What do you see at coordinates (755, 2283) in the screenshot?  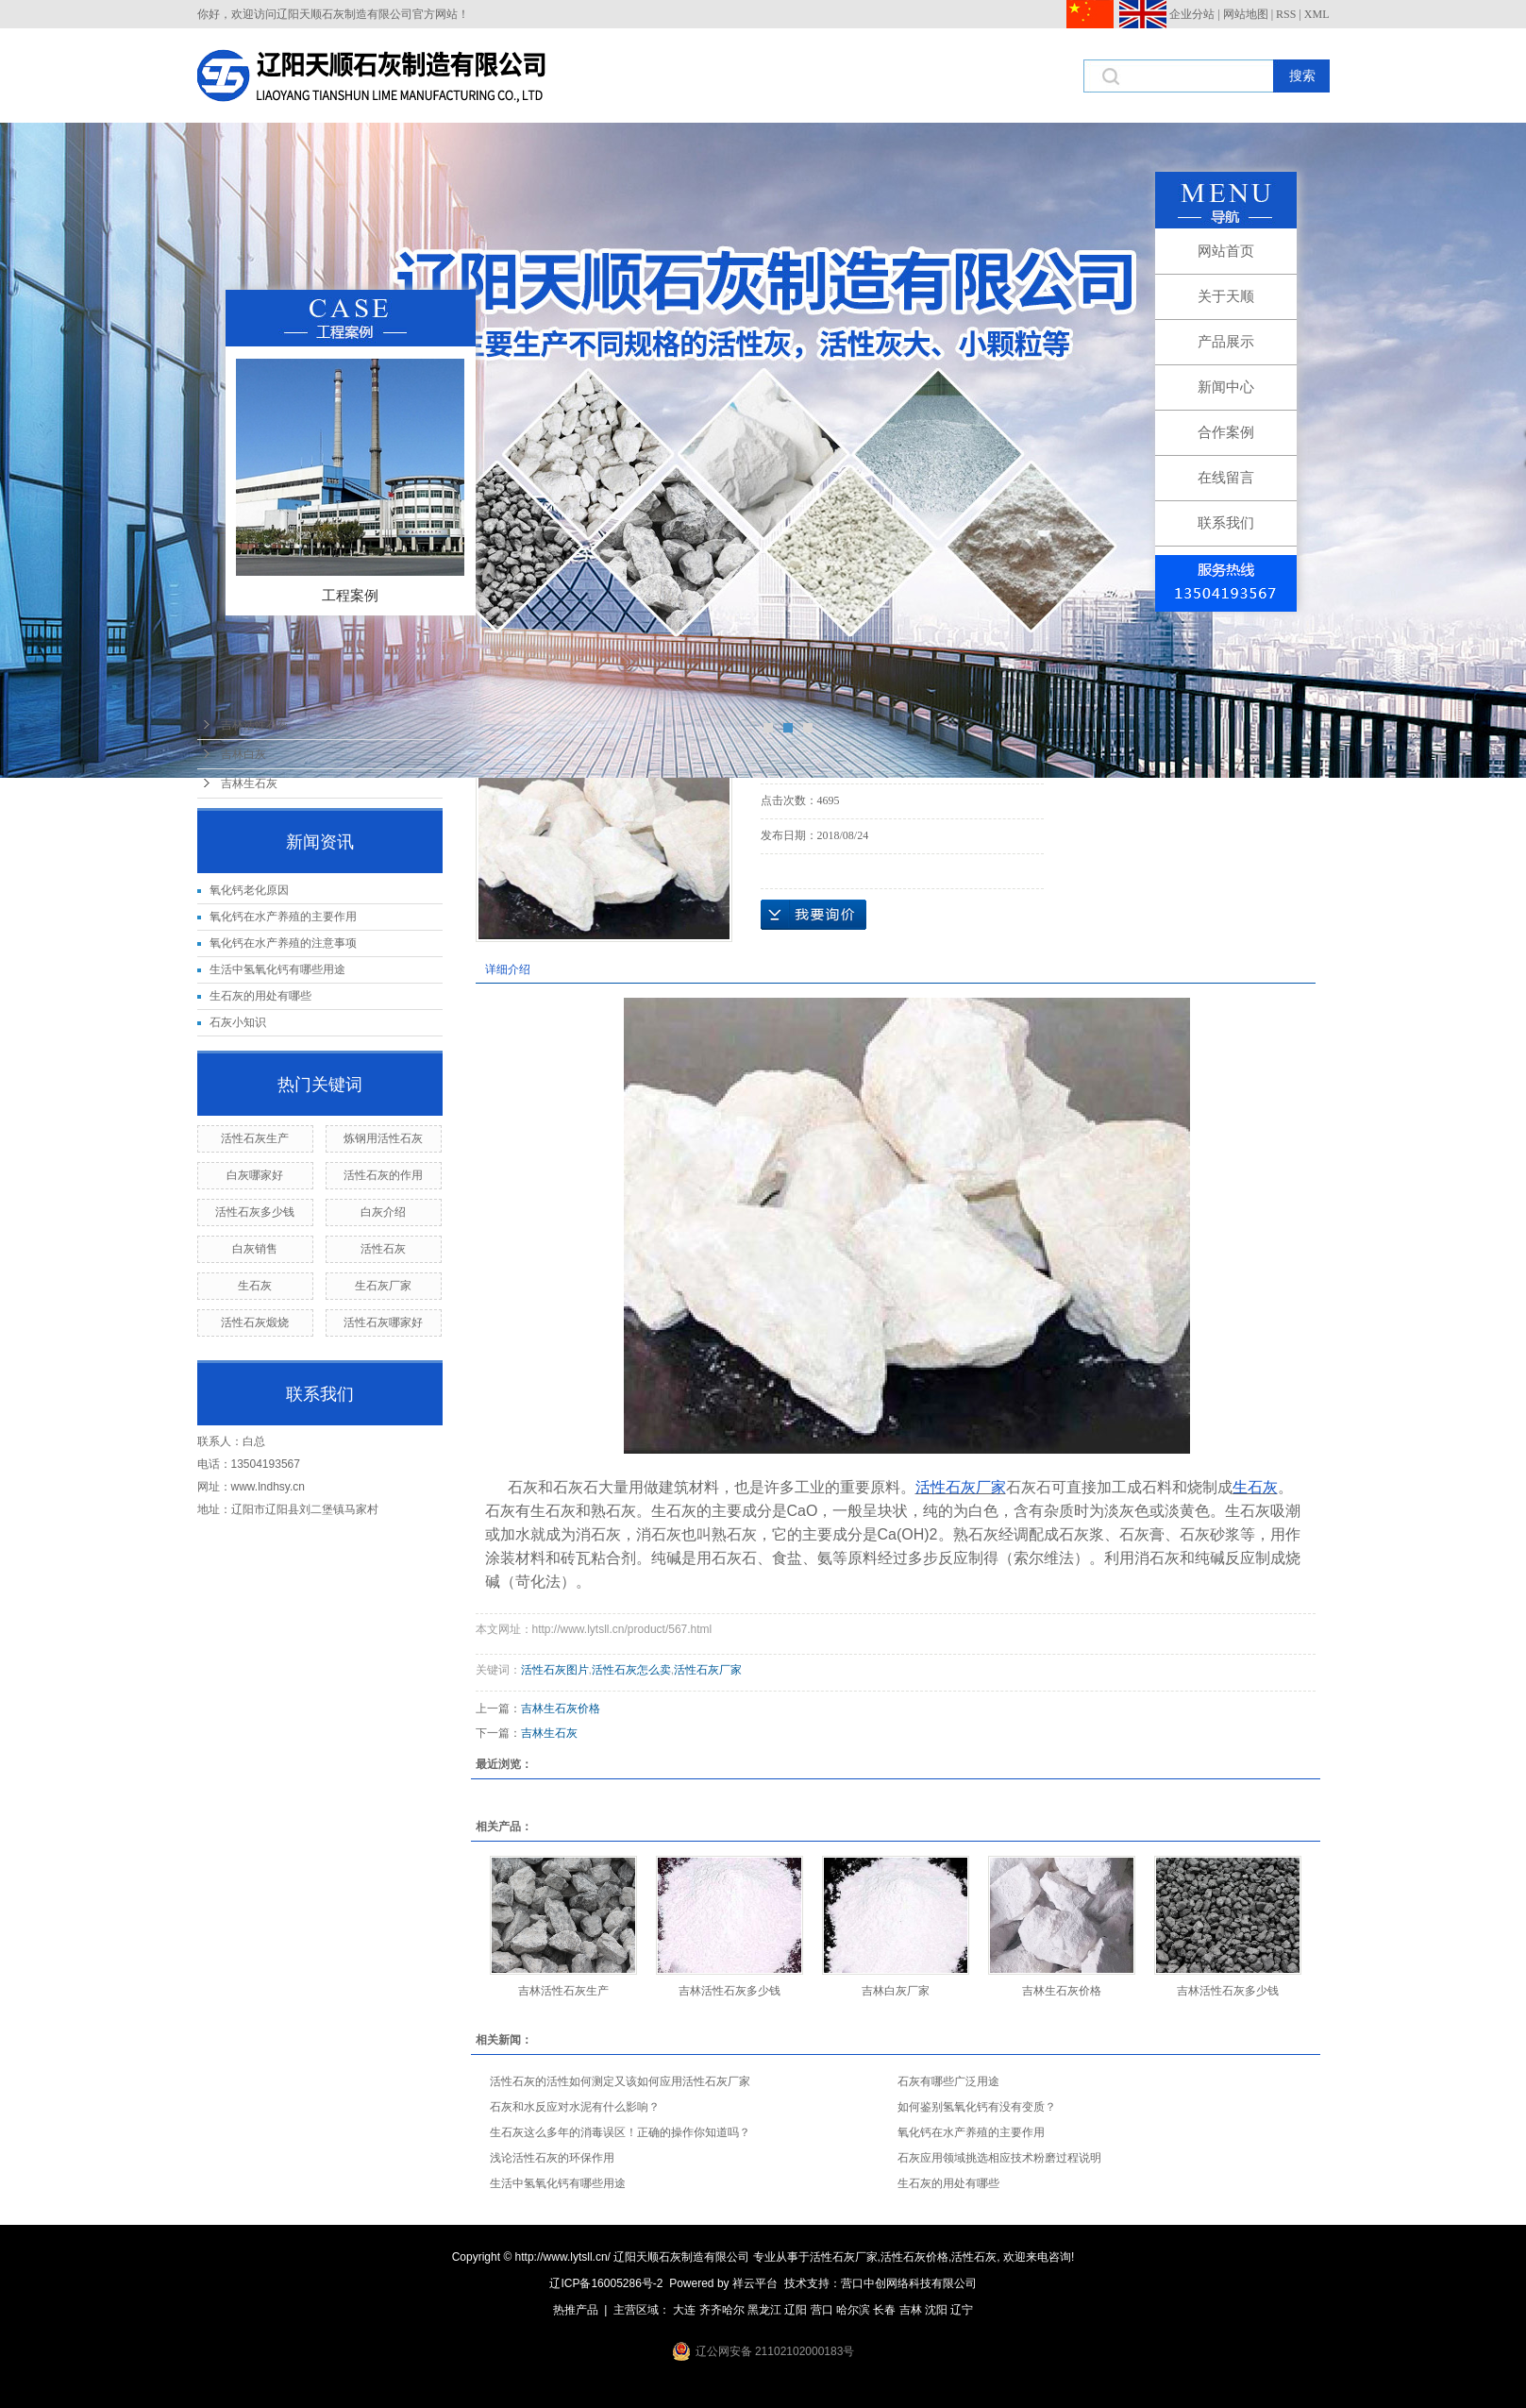 I see `祥云平台` at bounding box center [755, 2283].